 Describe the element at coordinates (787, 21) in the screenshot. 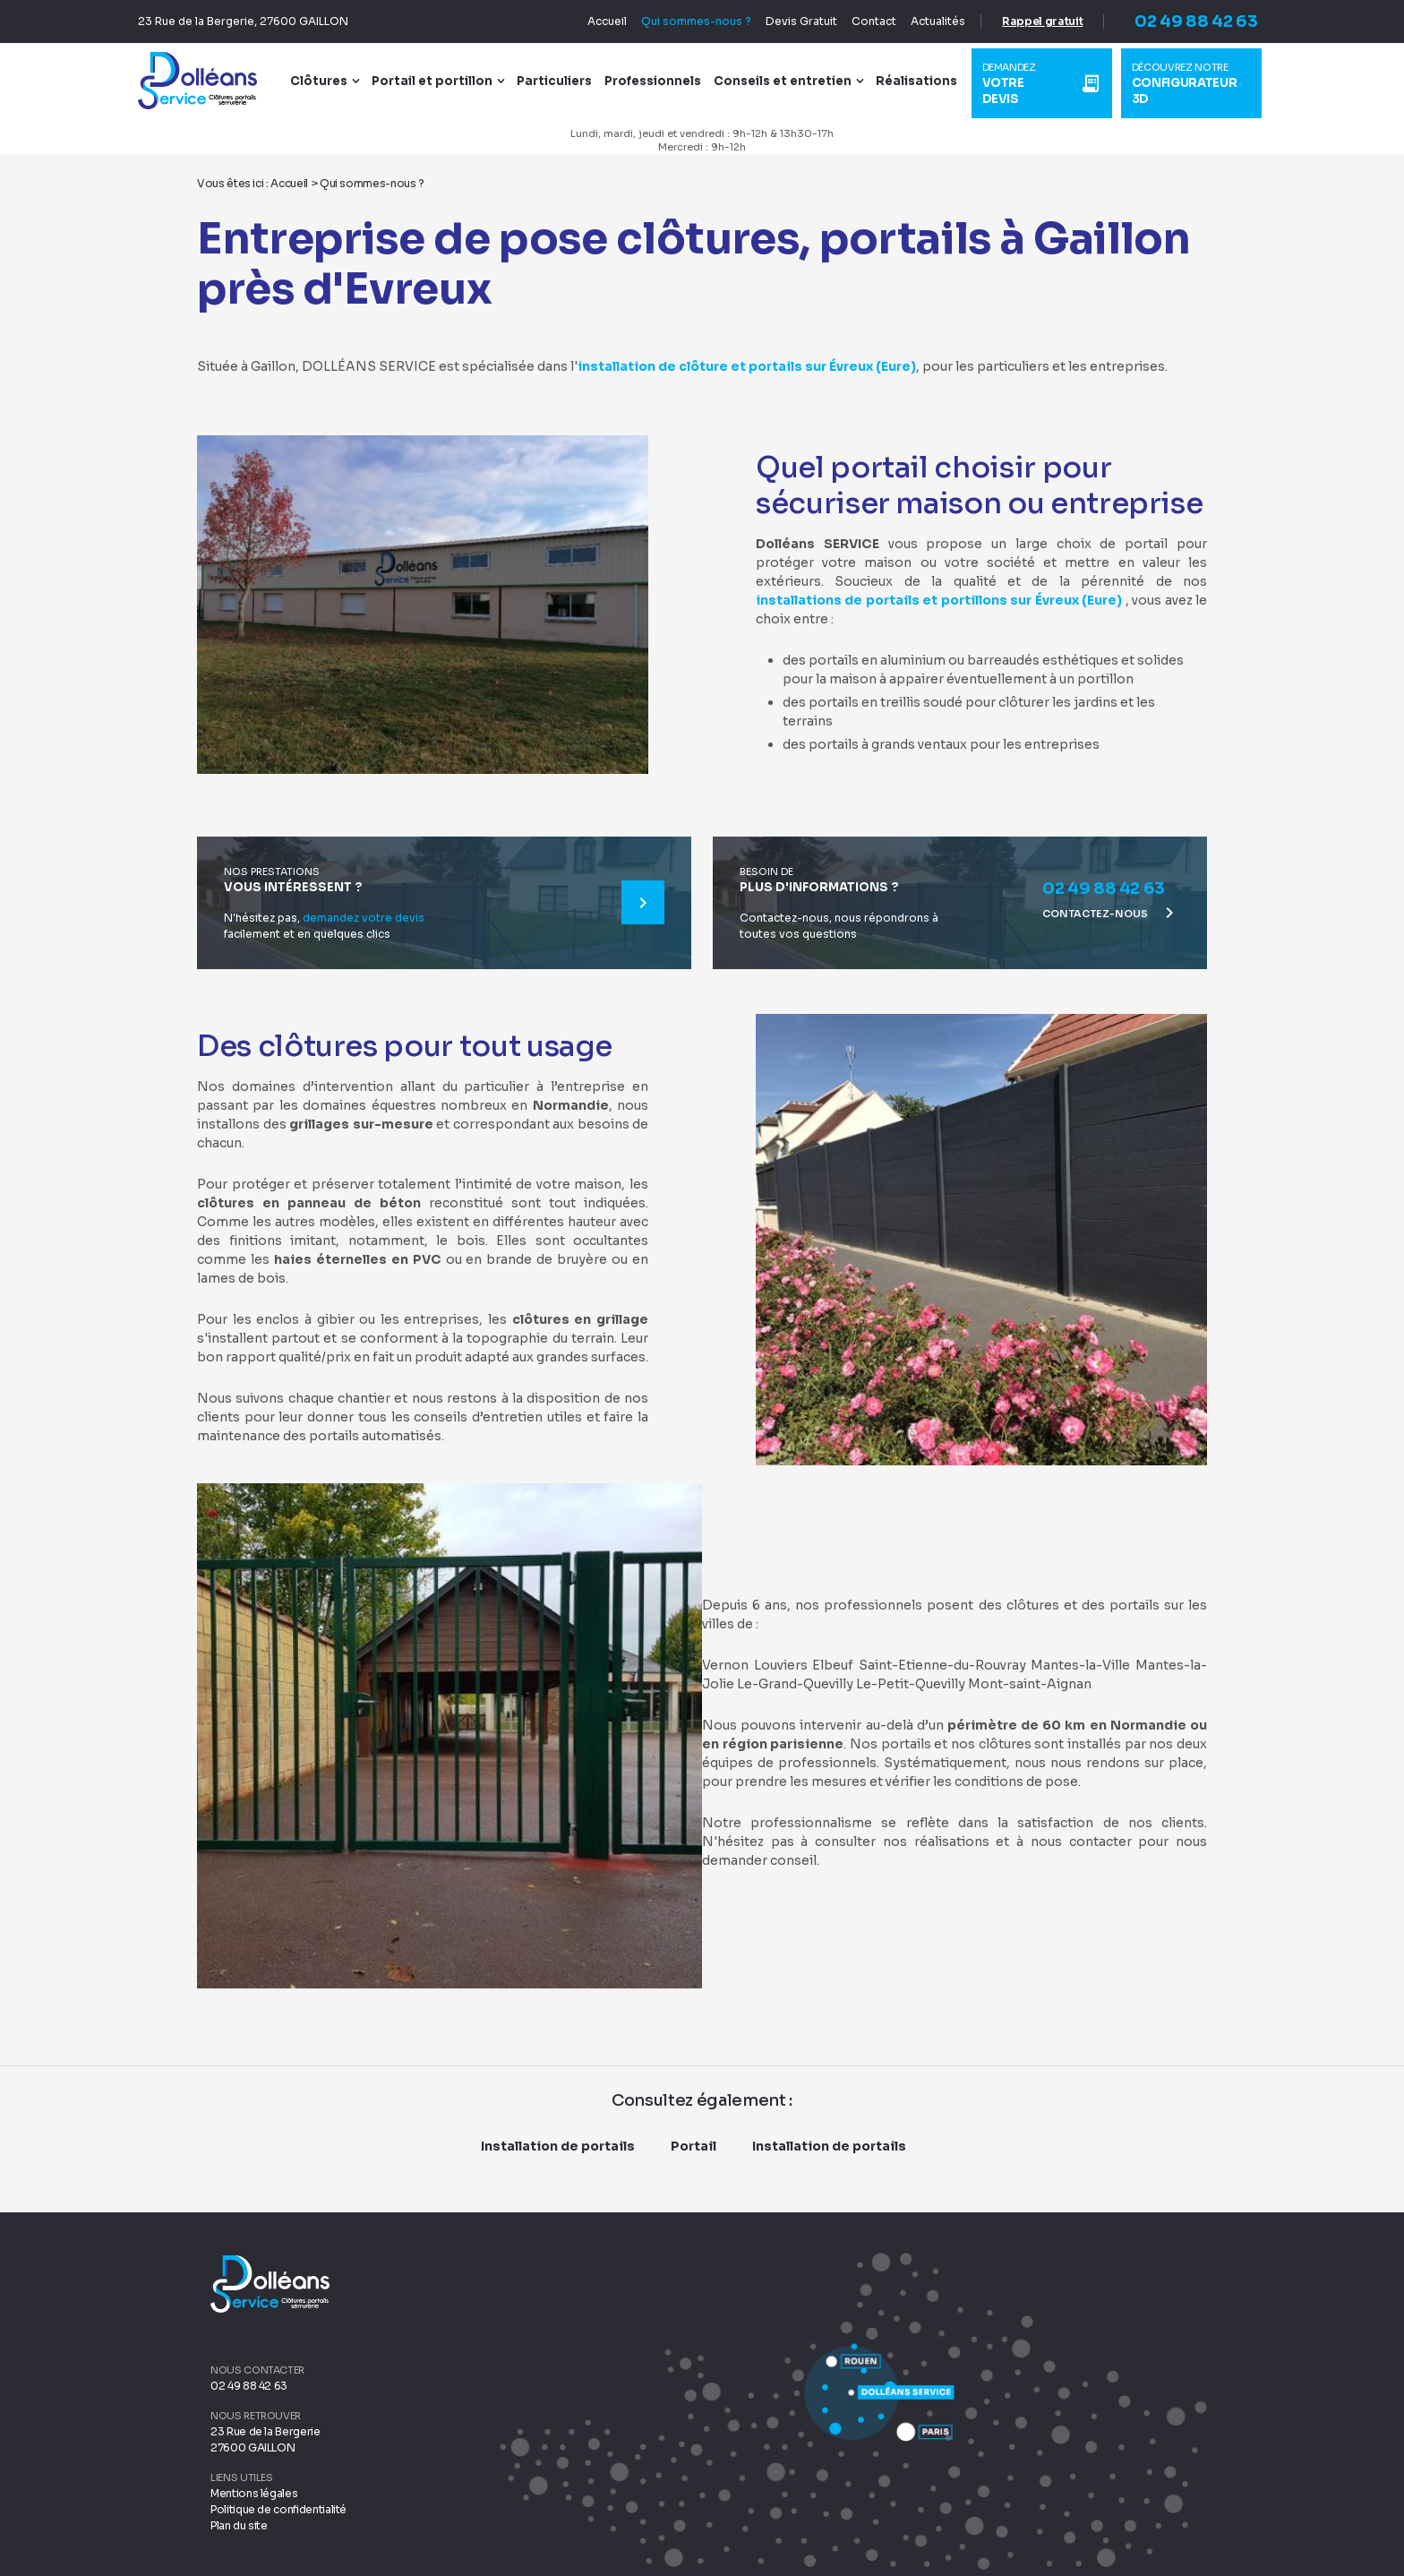

I see `Devis Gratuit` at that location.